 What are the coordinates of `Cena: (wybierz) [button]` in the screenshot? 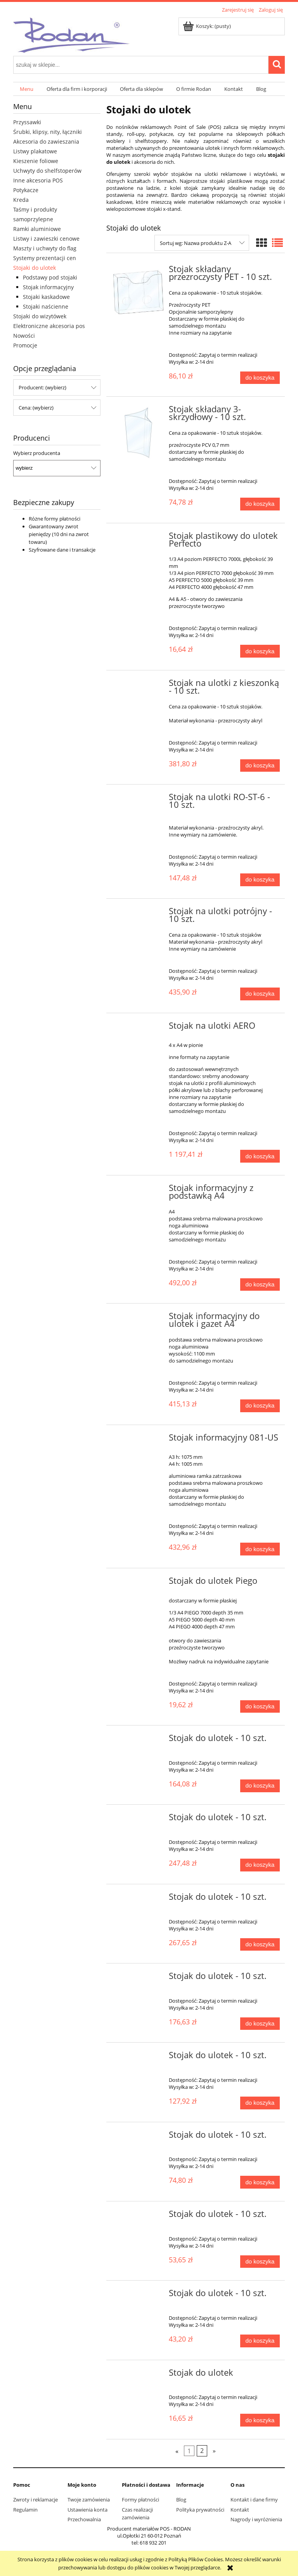 It's located at (36, 407).